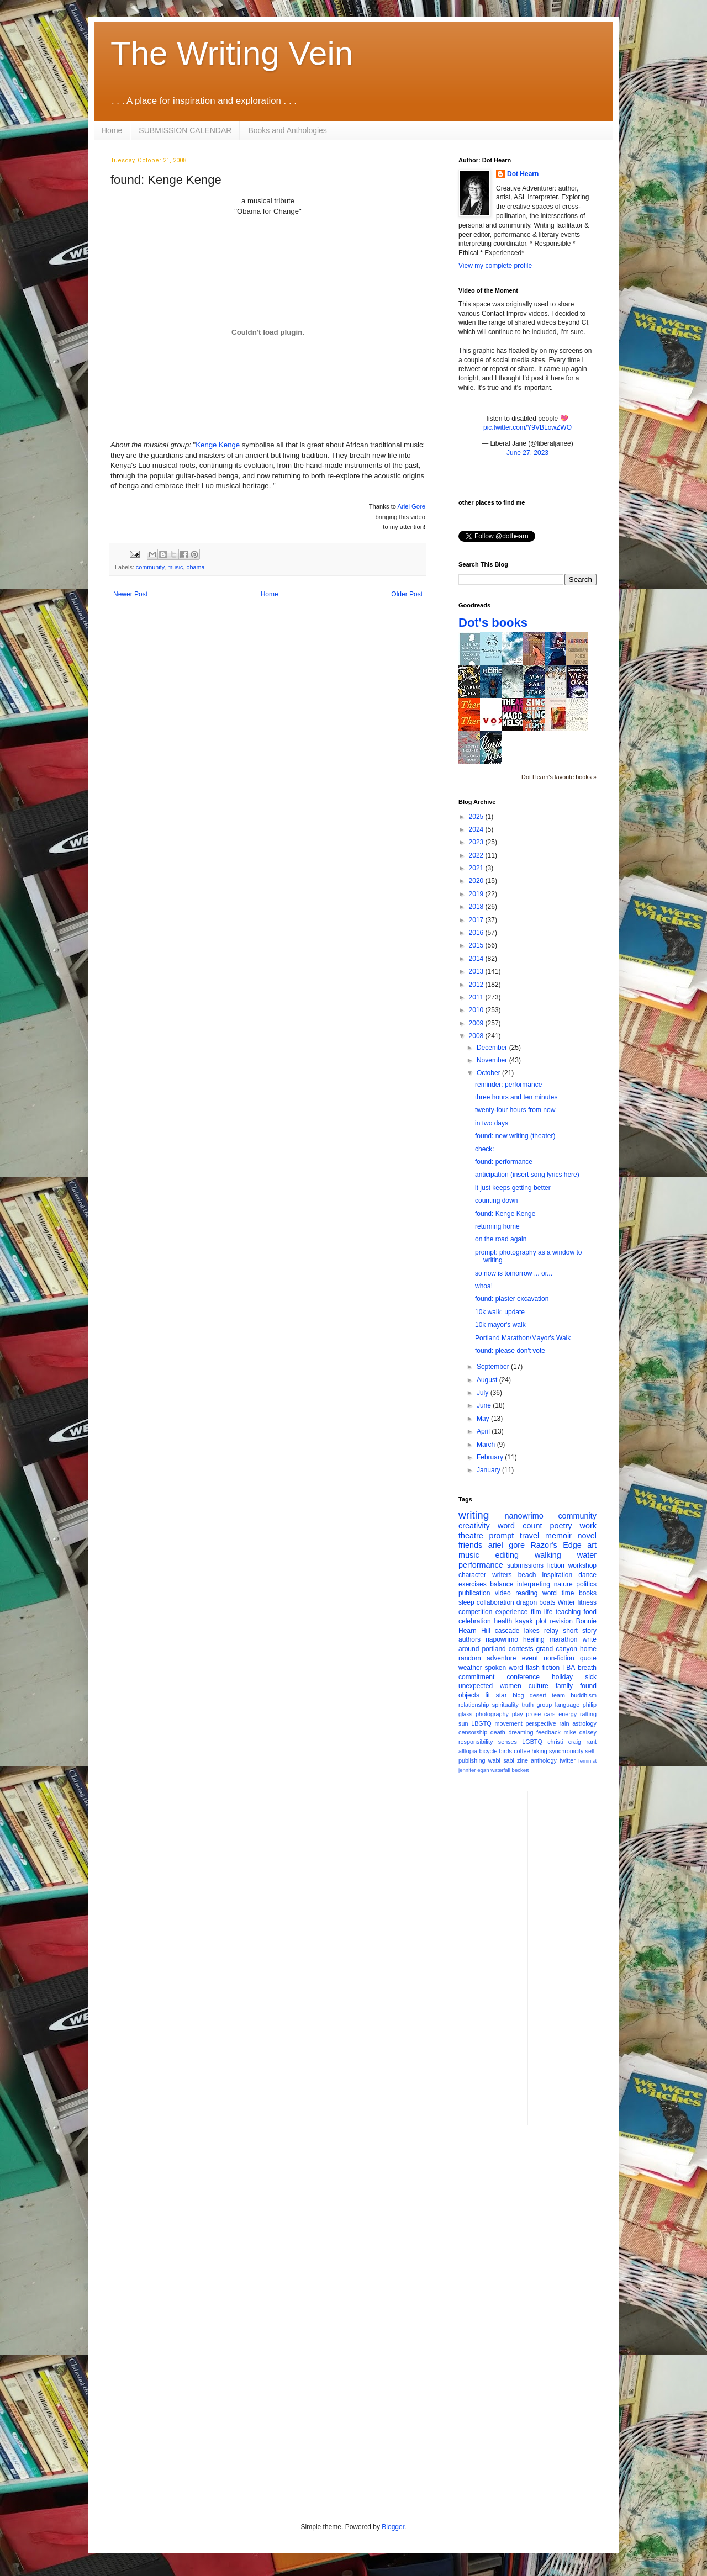 The image size is (707, 2576). What do you see at coordinates (503, 1593) in the screenshot?
I see `video` at bounding box center [503, 1593].